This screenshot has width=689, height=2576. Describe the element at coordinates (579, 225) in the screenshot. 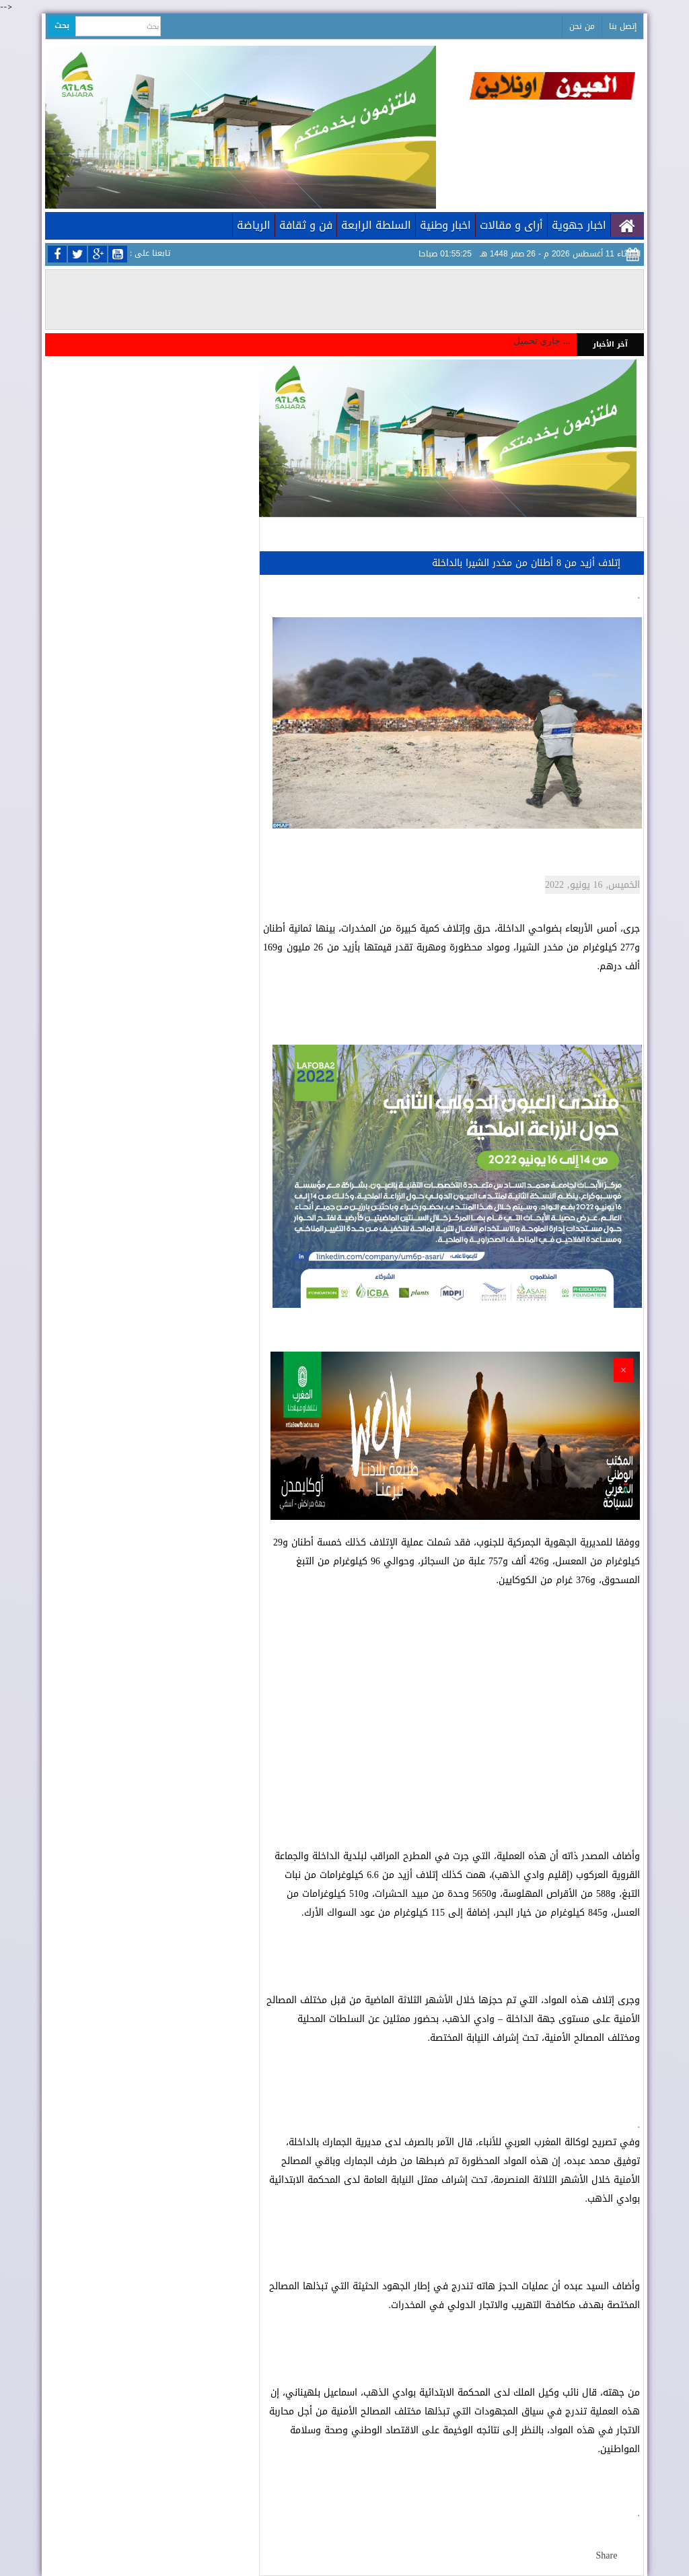

I see `اخبار جهوية` at that location.